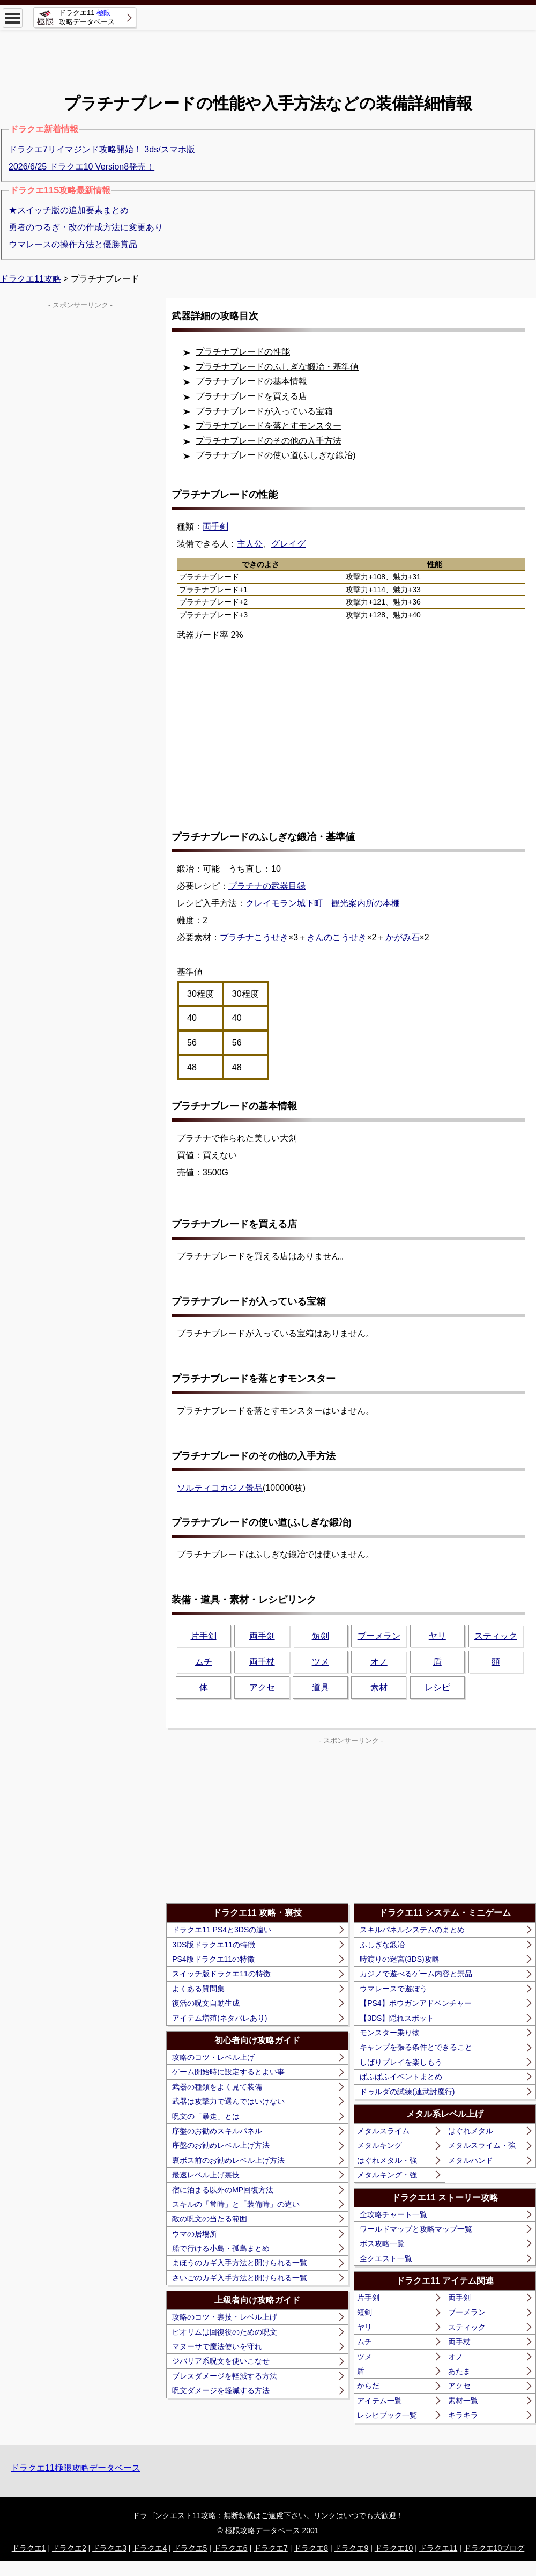  Describe the element at coordinates (221, 1929) in the screenshot. I see `ドラクエ11 PS4と3DSの違い` at that location.